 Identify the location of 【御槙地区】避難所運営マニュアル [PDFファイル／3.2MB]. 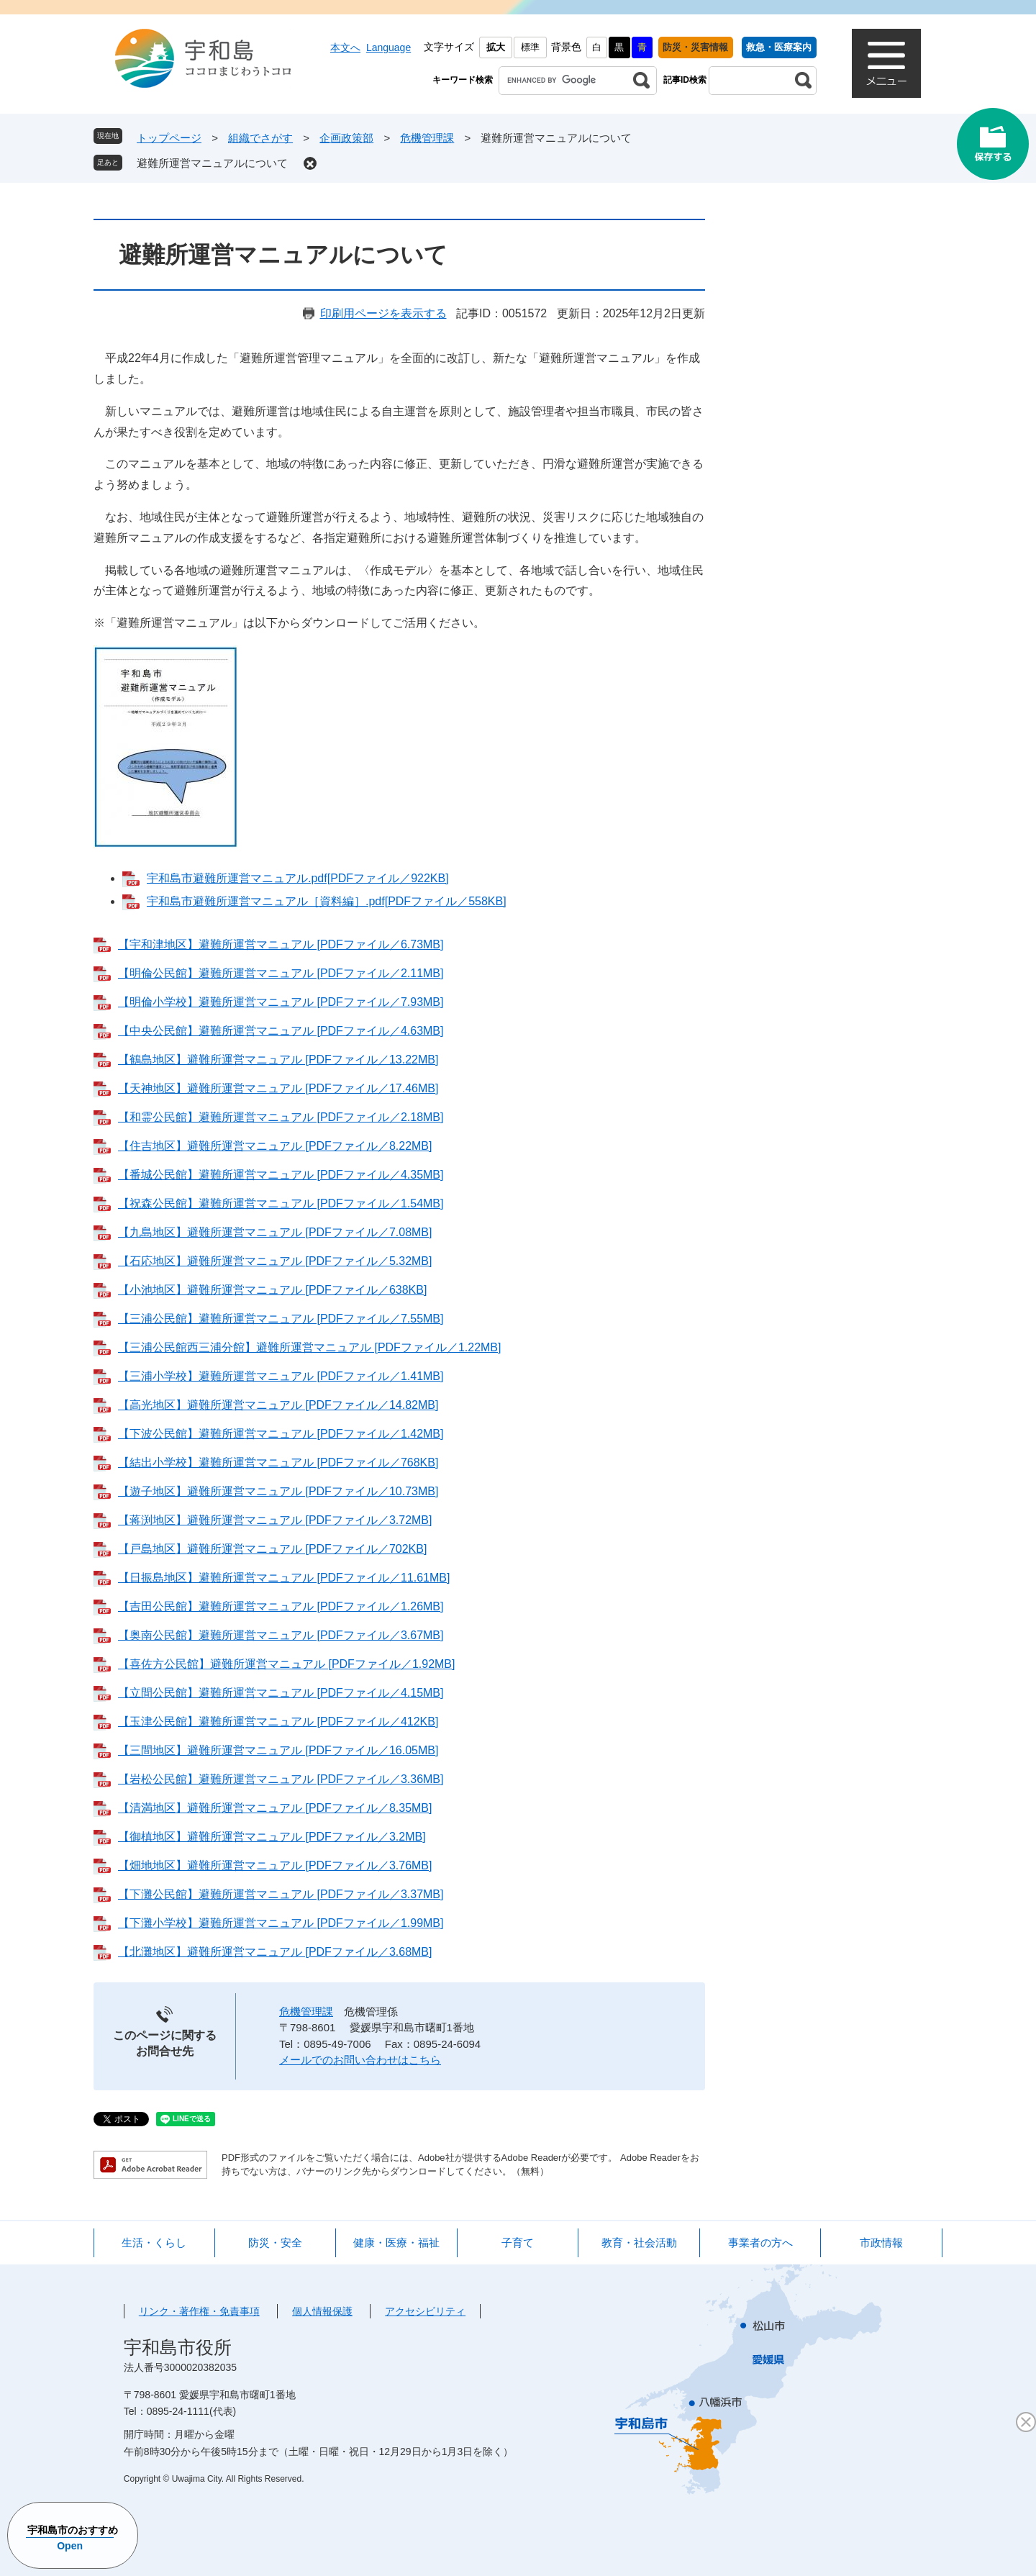
(272, 1837).